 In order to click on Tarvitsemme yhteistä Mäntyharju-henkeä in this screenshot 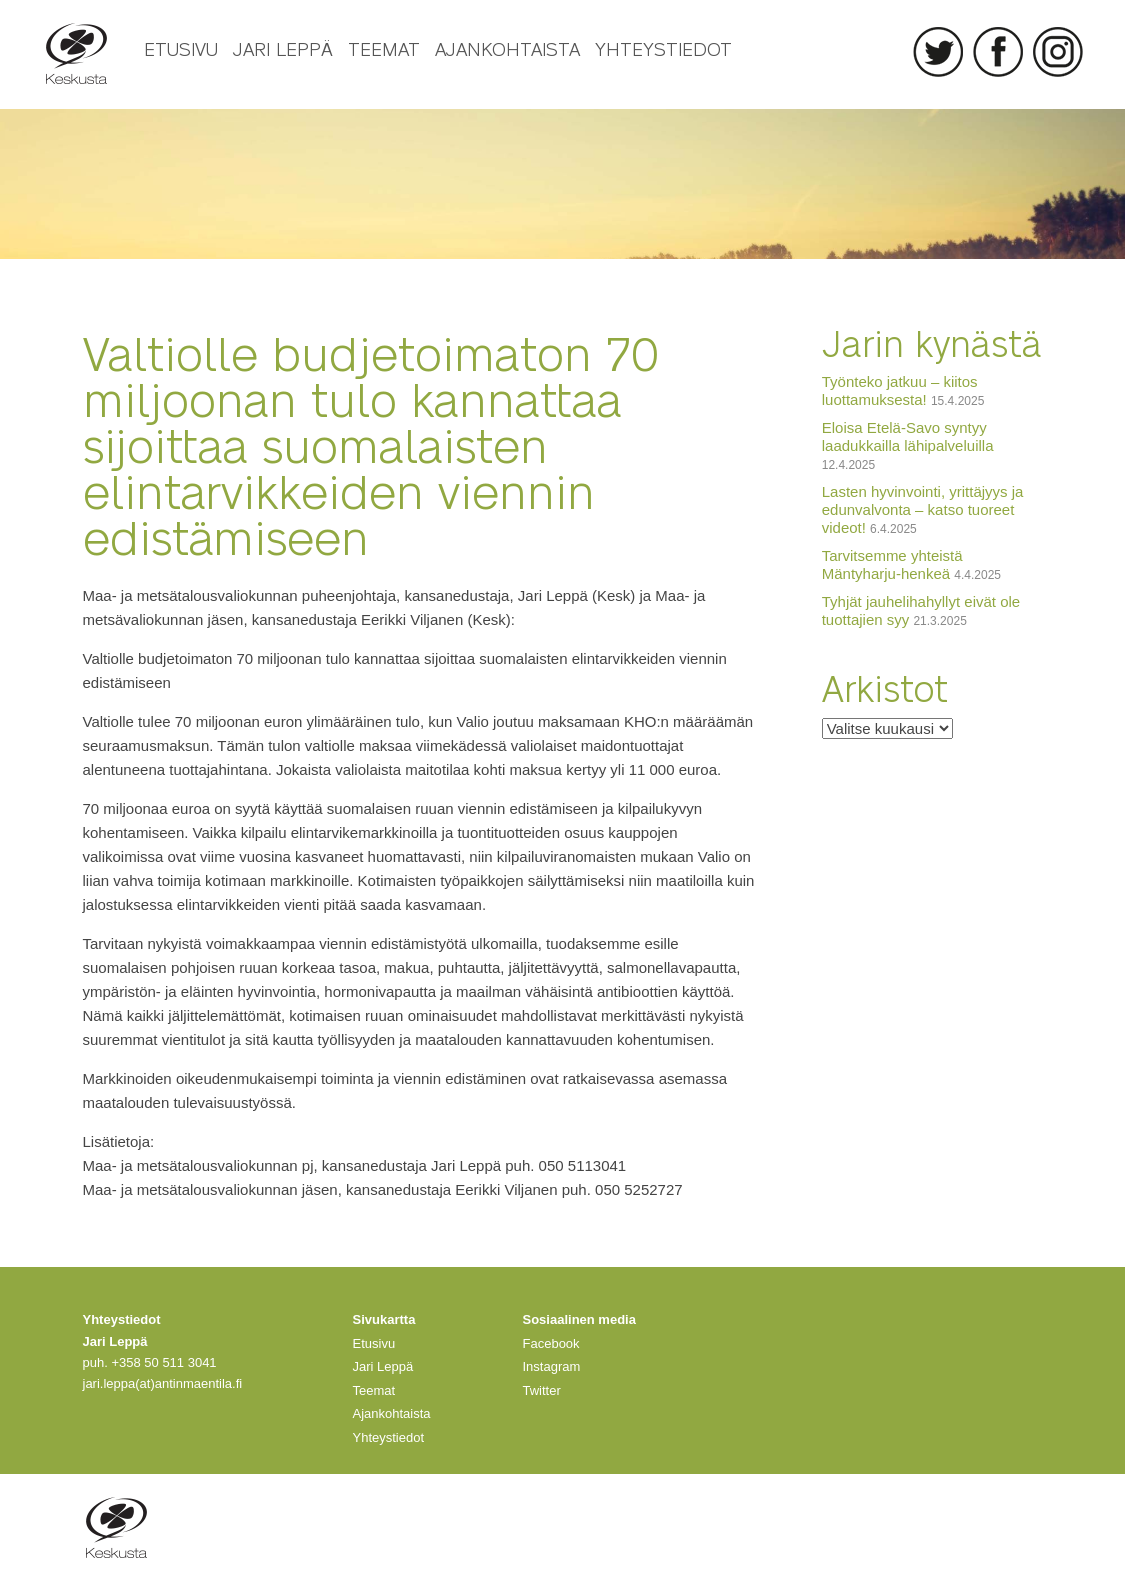, I will do `click(892, 564)`.